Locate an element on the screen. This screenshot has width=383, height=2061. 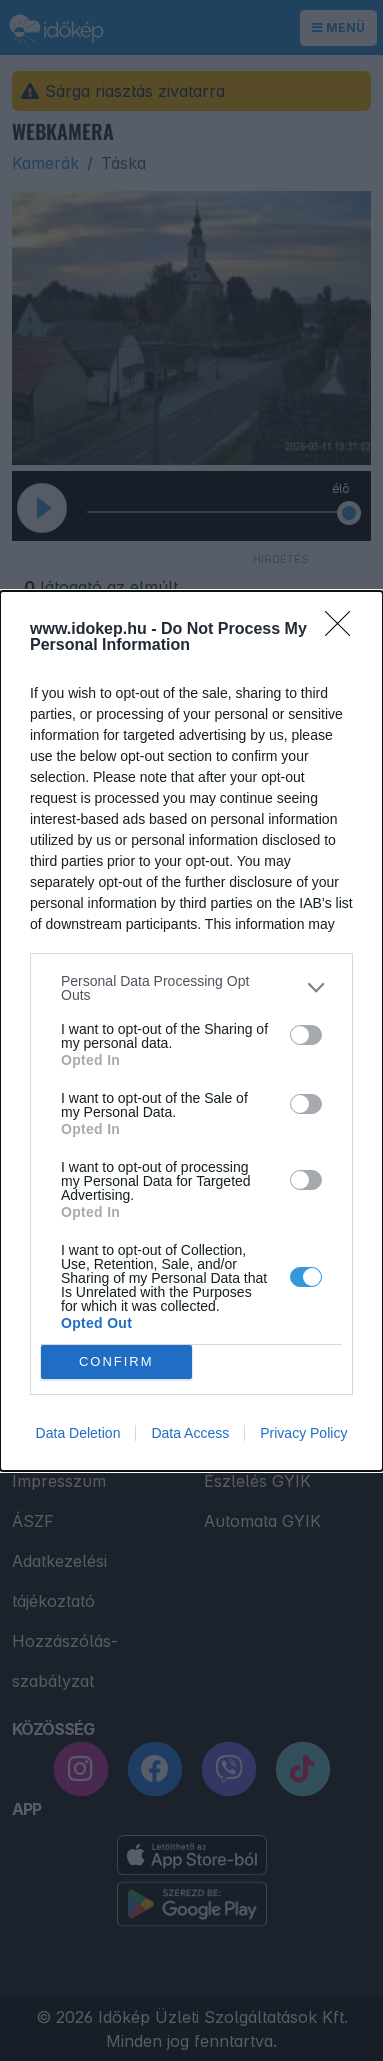
Data Access is located at coordinates (190, 1433).